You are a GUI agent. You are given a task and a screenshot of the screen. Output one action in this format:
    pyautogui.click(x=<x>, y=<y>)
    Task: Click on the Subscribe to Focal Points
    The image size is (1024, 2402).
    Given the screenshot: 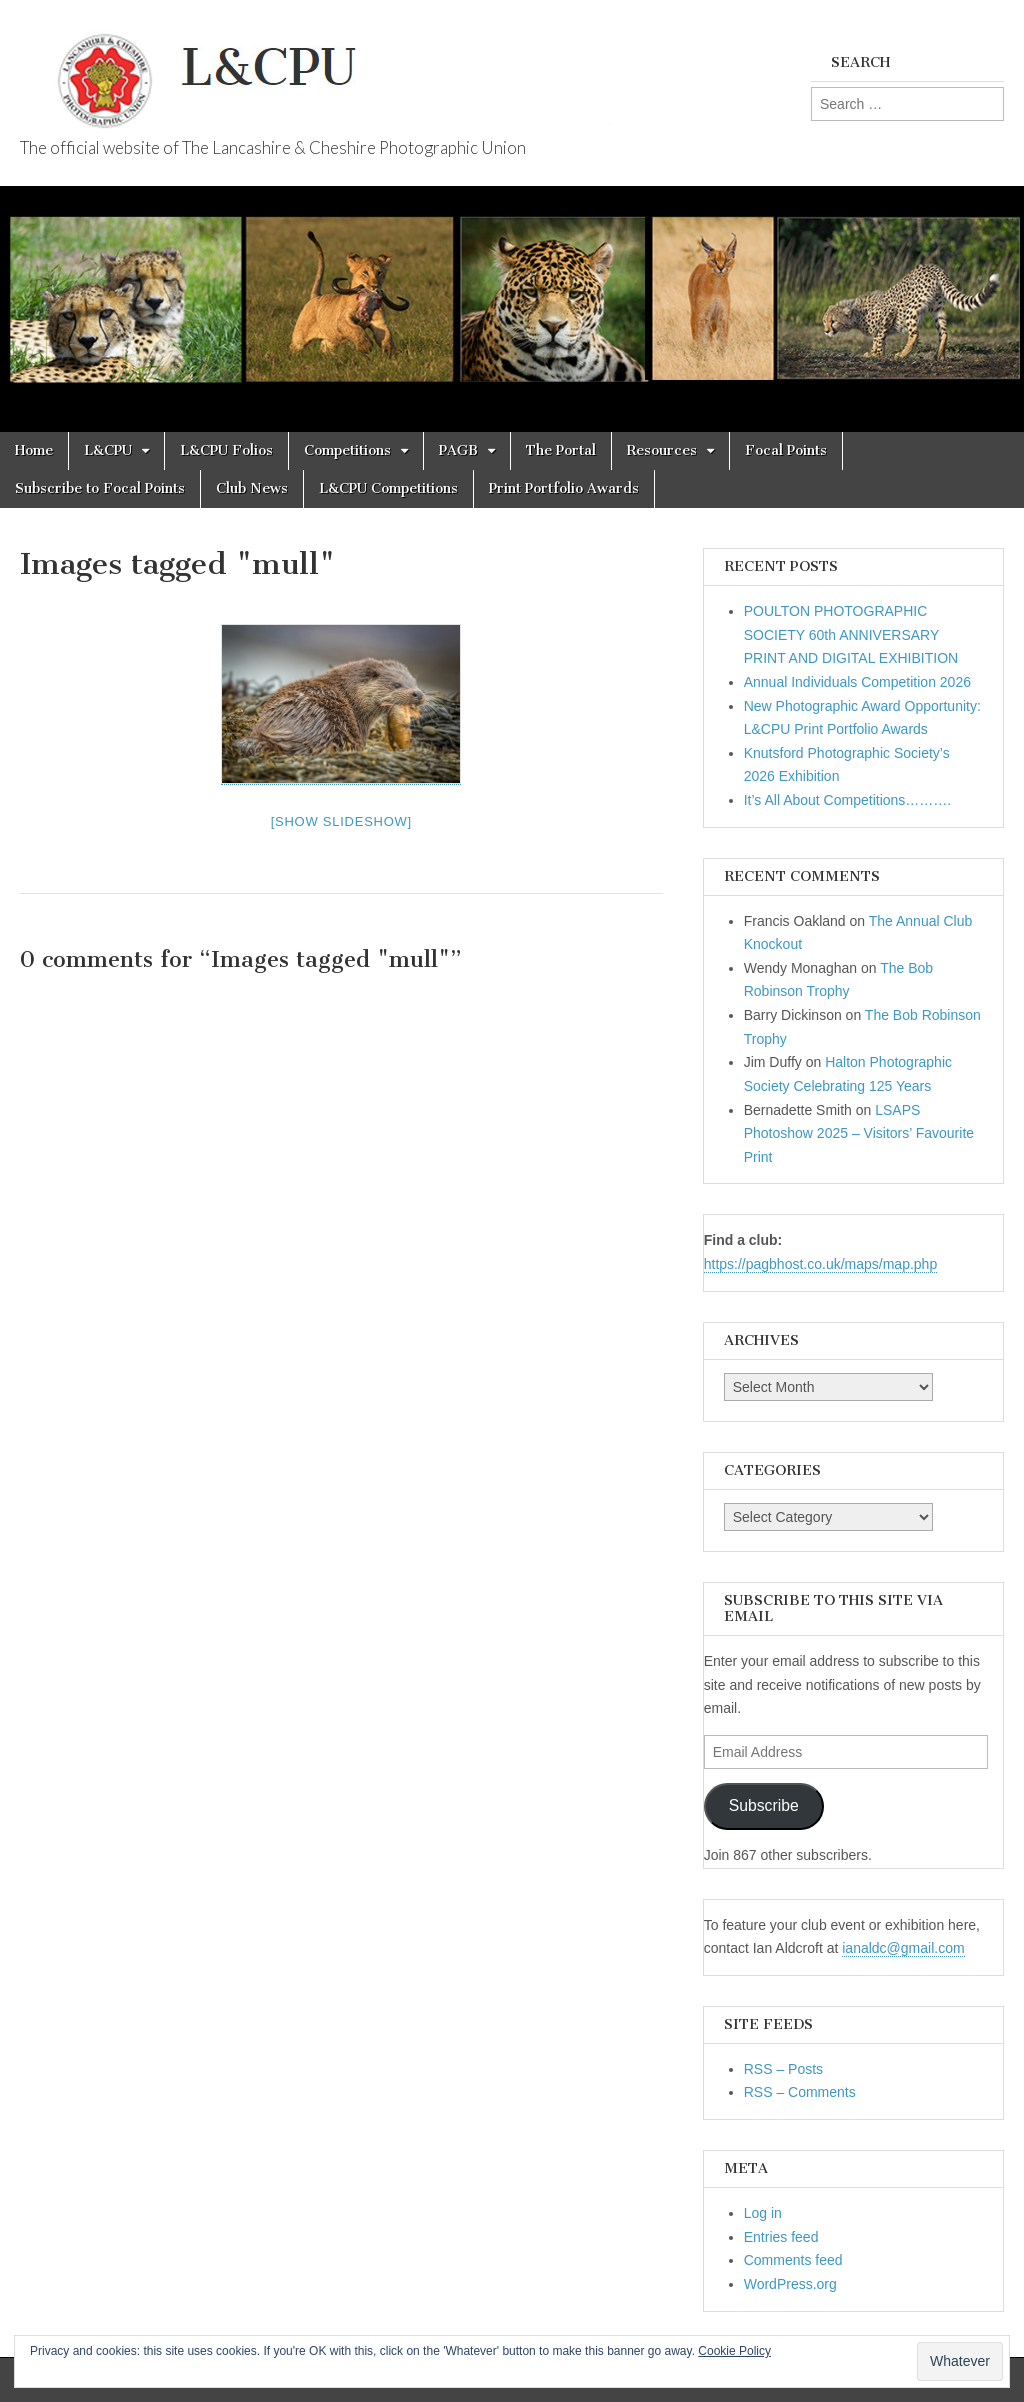 What is the action you would take?
    pyautogui.click(x=100, y=488)
    